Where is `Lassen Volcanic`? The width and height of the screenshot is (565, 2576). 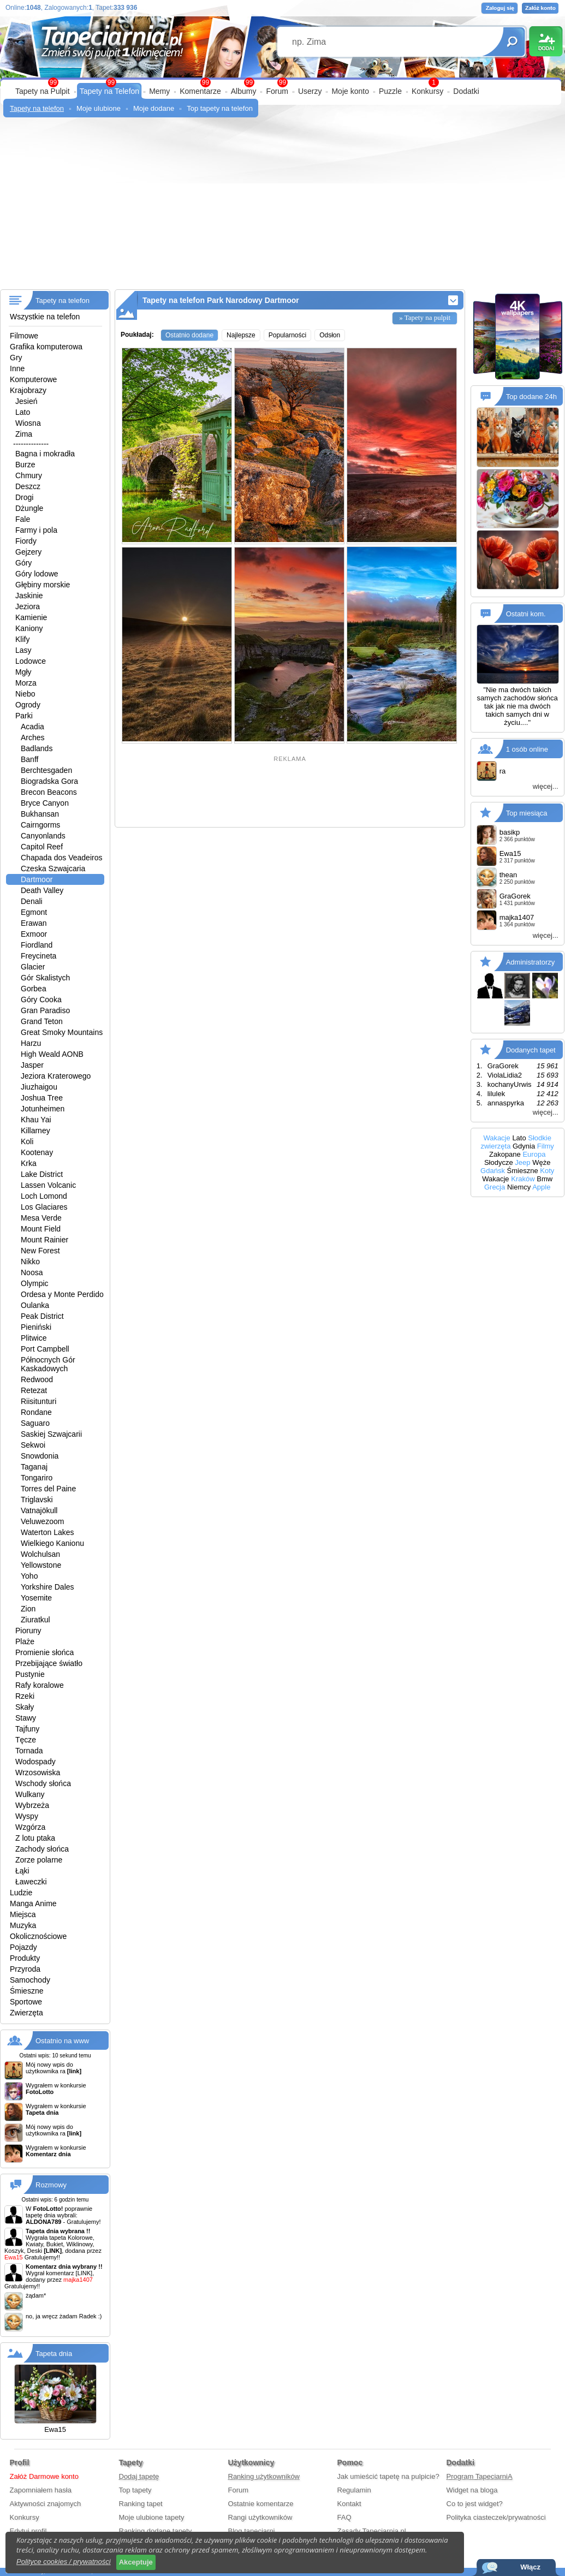
Lassen Volcanic is located at coordinates (48, 1185).